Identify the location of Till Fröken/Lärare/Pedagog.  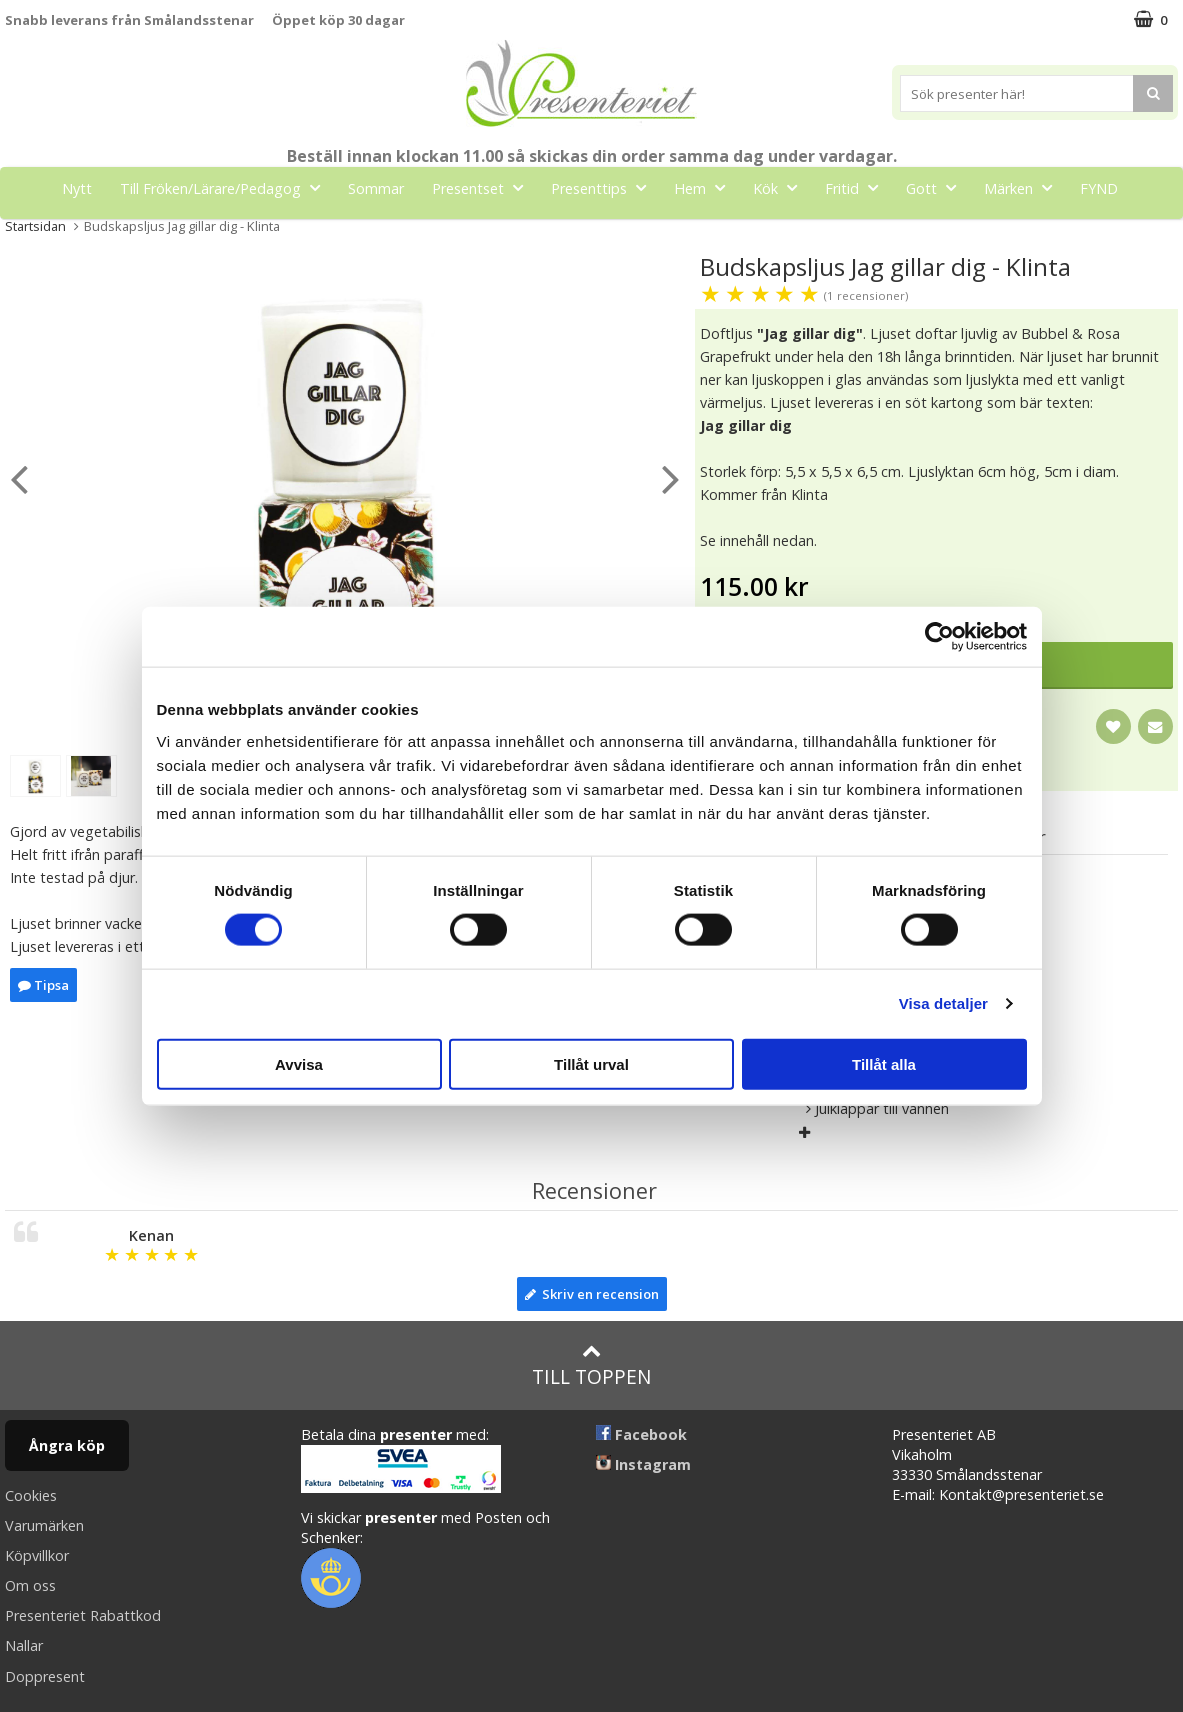
(226, 187).